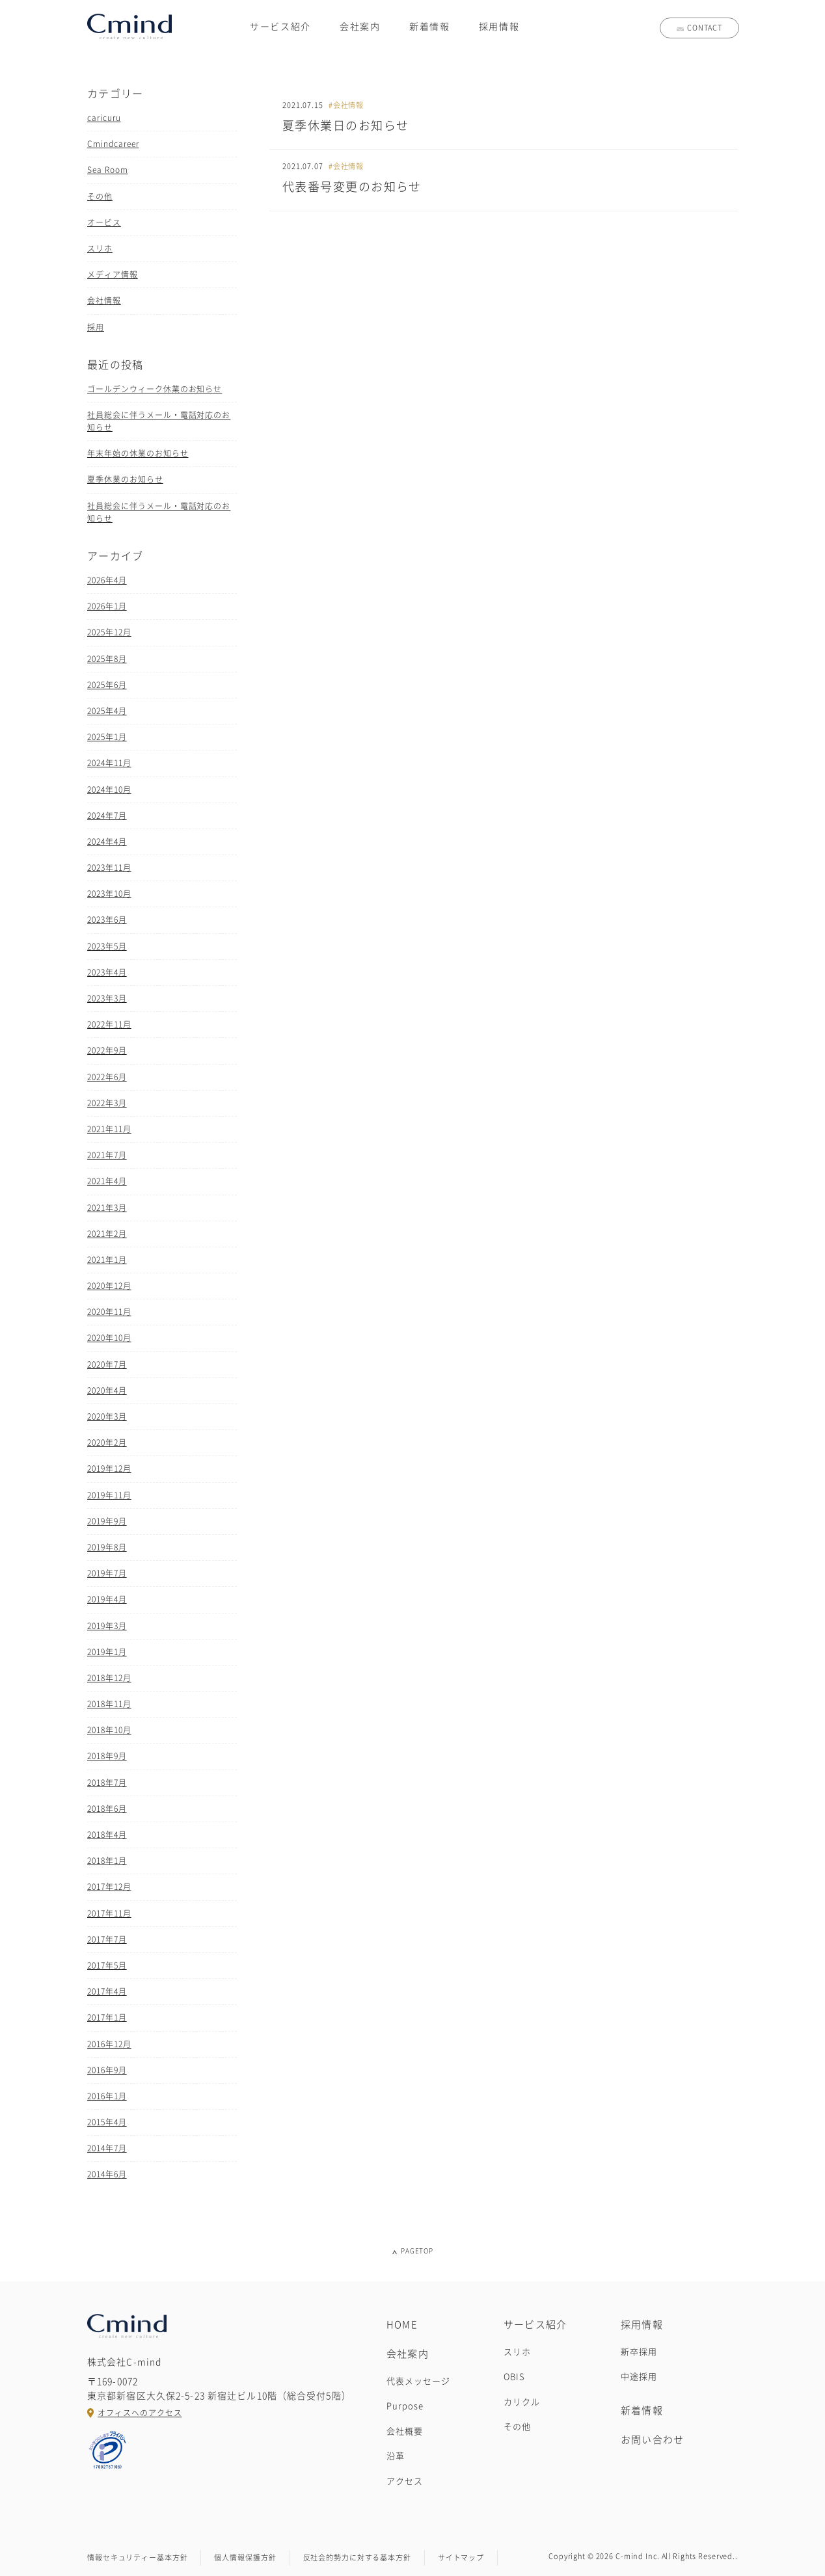 The height and width of the screenshot is (2576, 825). What do you see at coordinates (109, 1730) in the screenshot?
I see `2018年10月` at bounding box center [109, 1730].